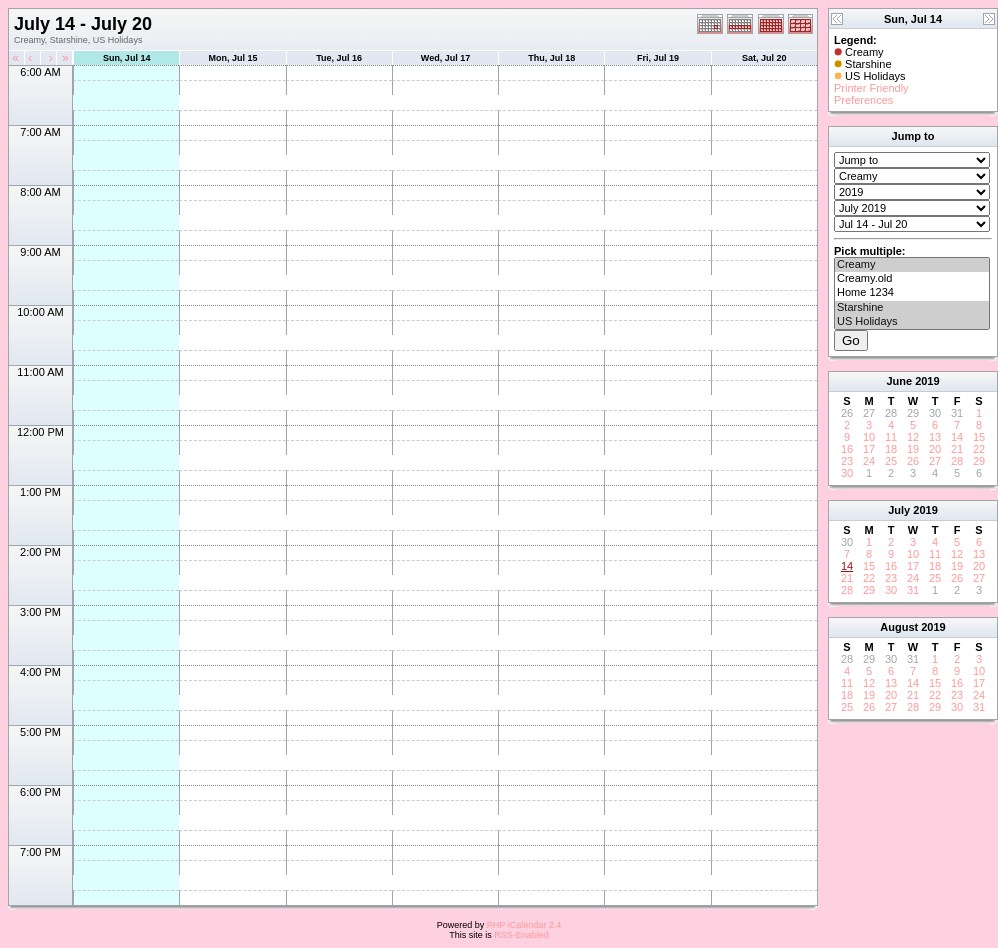  I want to click on 26, so click(913, 461).